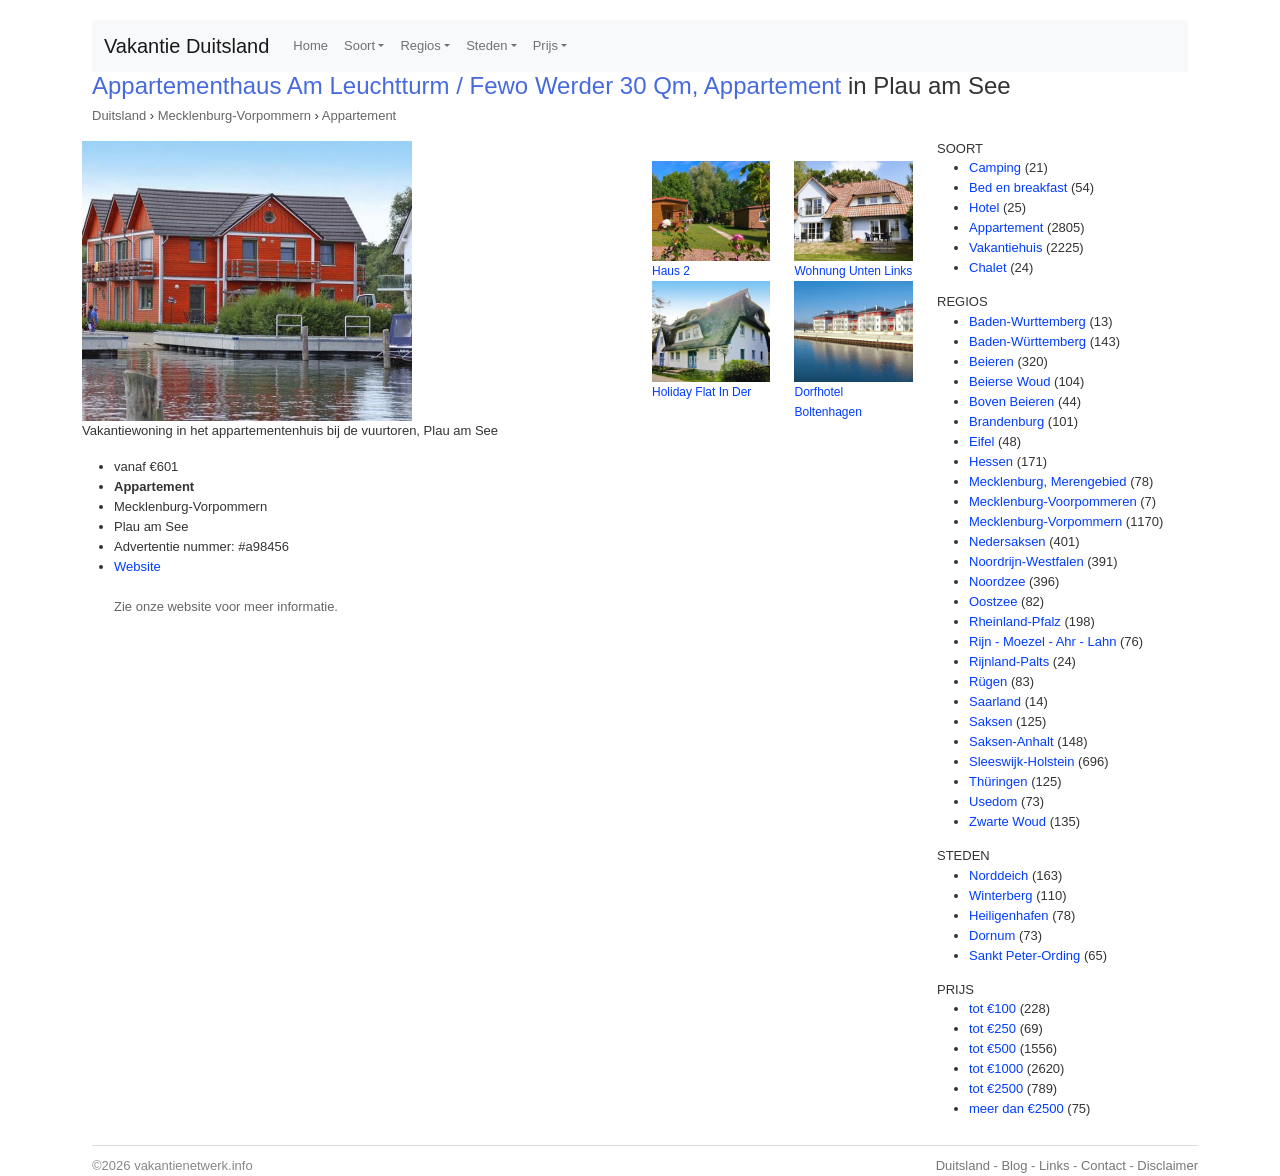 This screenshot has height=1176, width=1280. Describe the element at coordinates (1018, 187) in the screenshot. I see `Bed en breakfast` at that location.